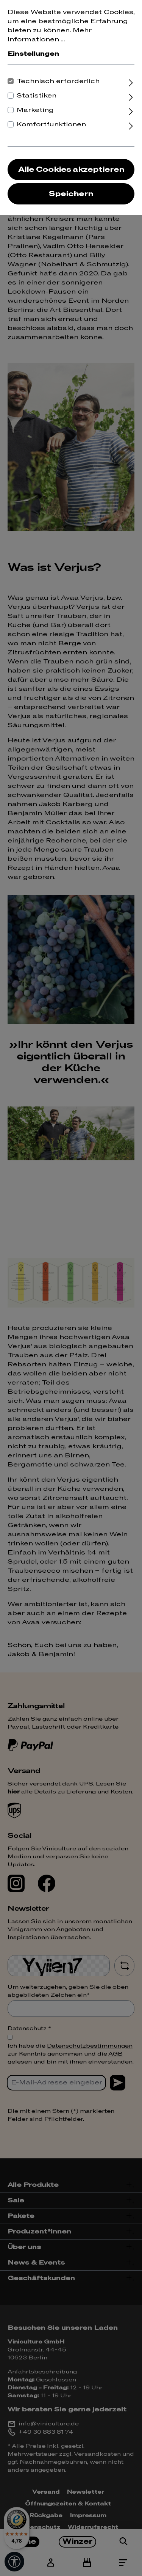 This screenshot has width=142, height=2576. What do you see at coordinates (51, 124) in the screenshot?
I see `Komfortfunktionen` at bounding box center [51, 124].